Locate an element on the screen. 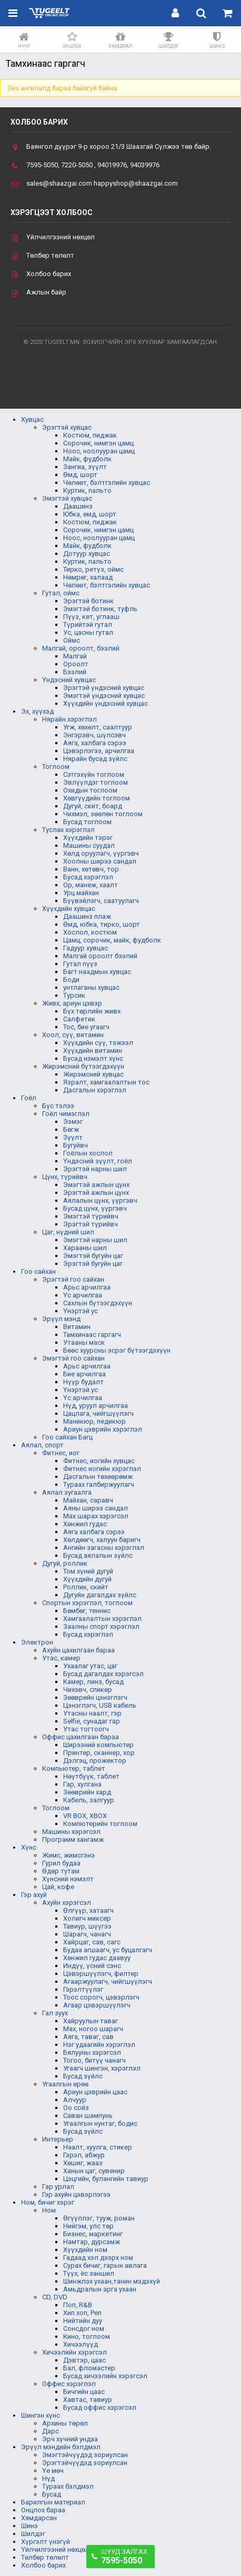  Эмэгтэй бугуйн цаг is located at coordinates (93, 1256).